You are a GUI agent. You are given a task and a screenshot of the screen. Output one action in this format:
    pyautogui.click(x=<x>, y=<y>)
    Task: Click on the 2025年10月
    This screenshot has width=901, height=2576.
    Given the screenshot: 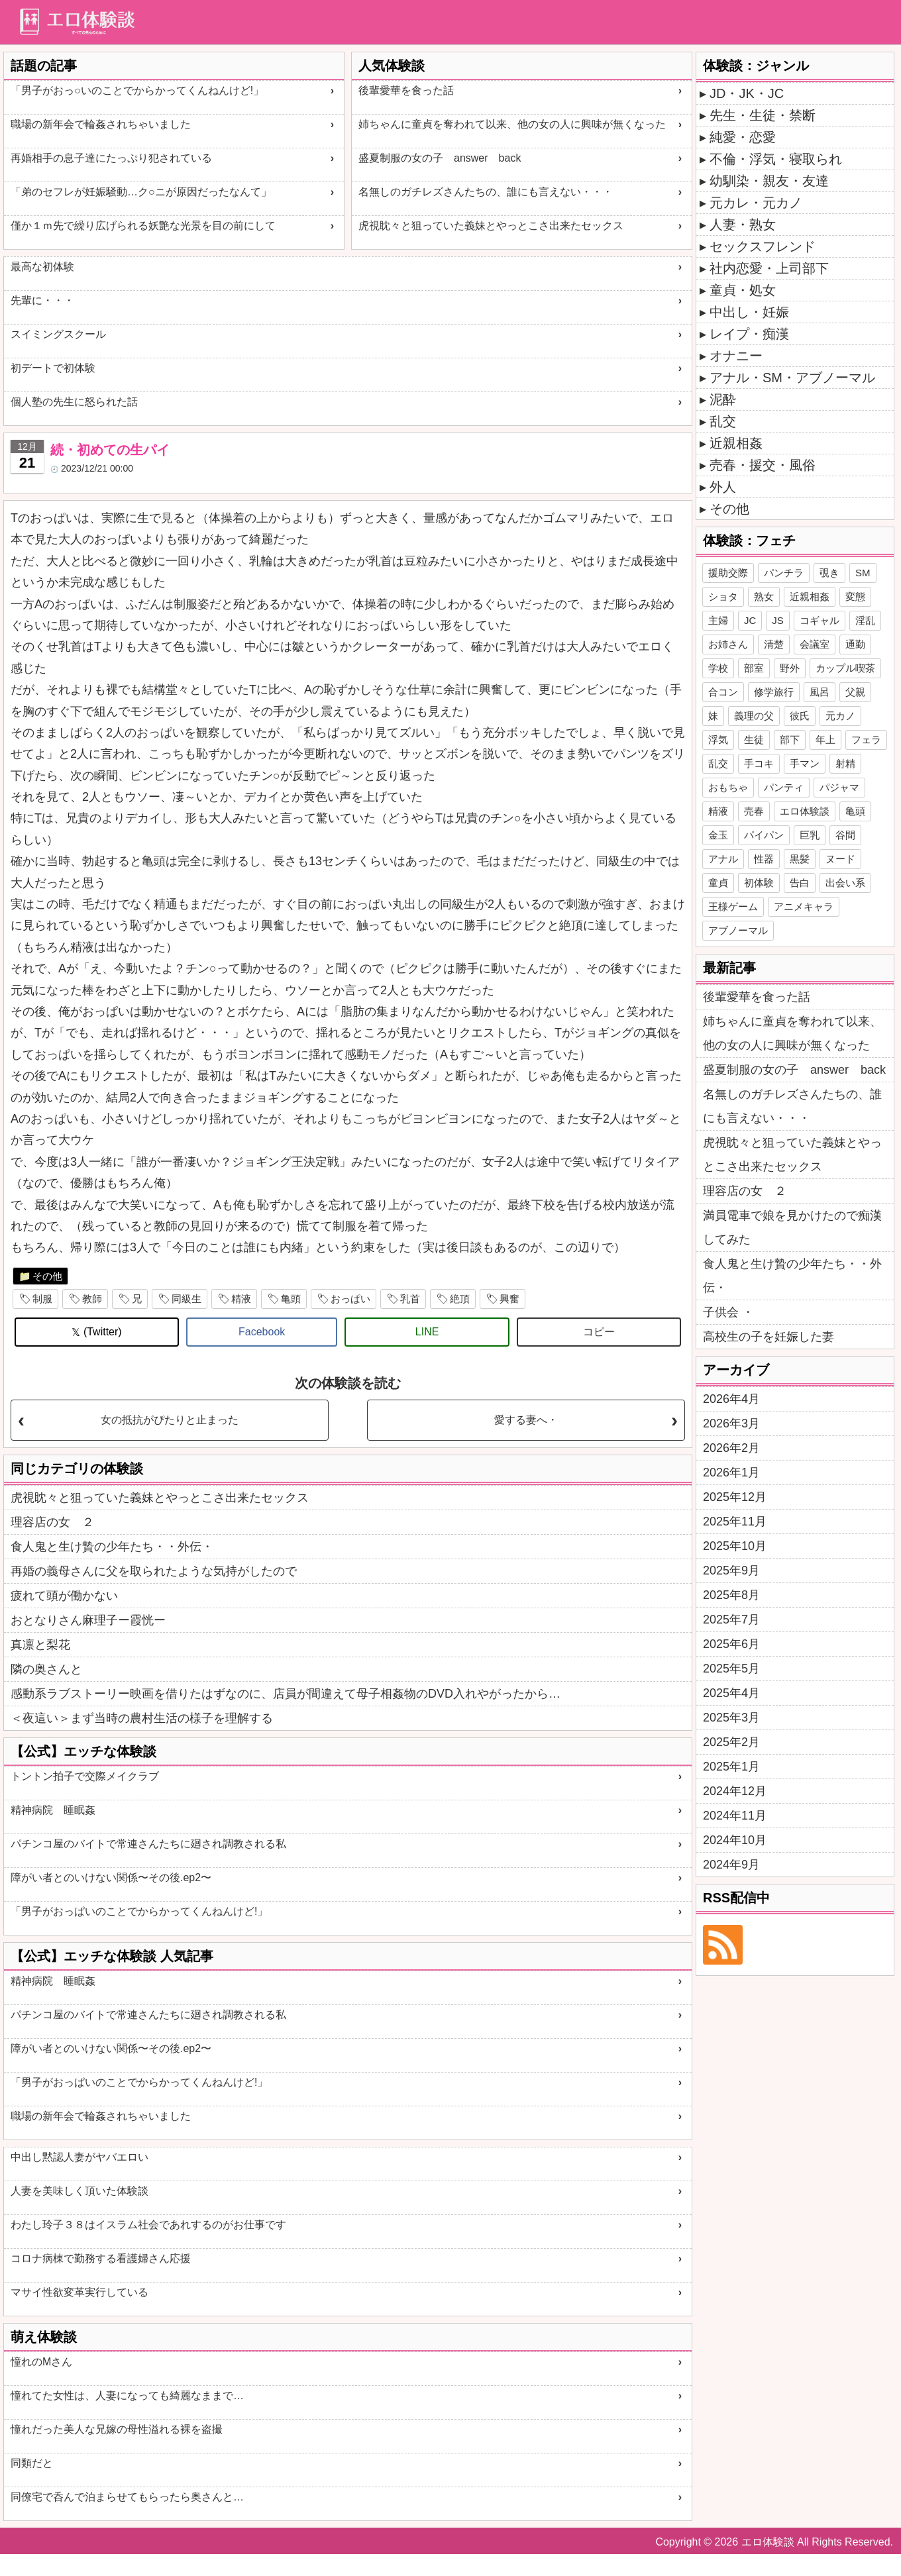 What is the action you would take?
    pyautogui.click(x=735, y=1546)
    